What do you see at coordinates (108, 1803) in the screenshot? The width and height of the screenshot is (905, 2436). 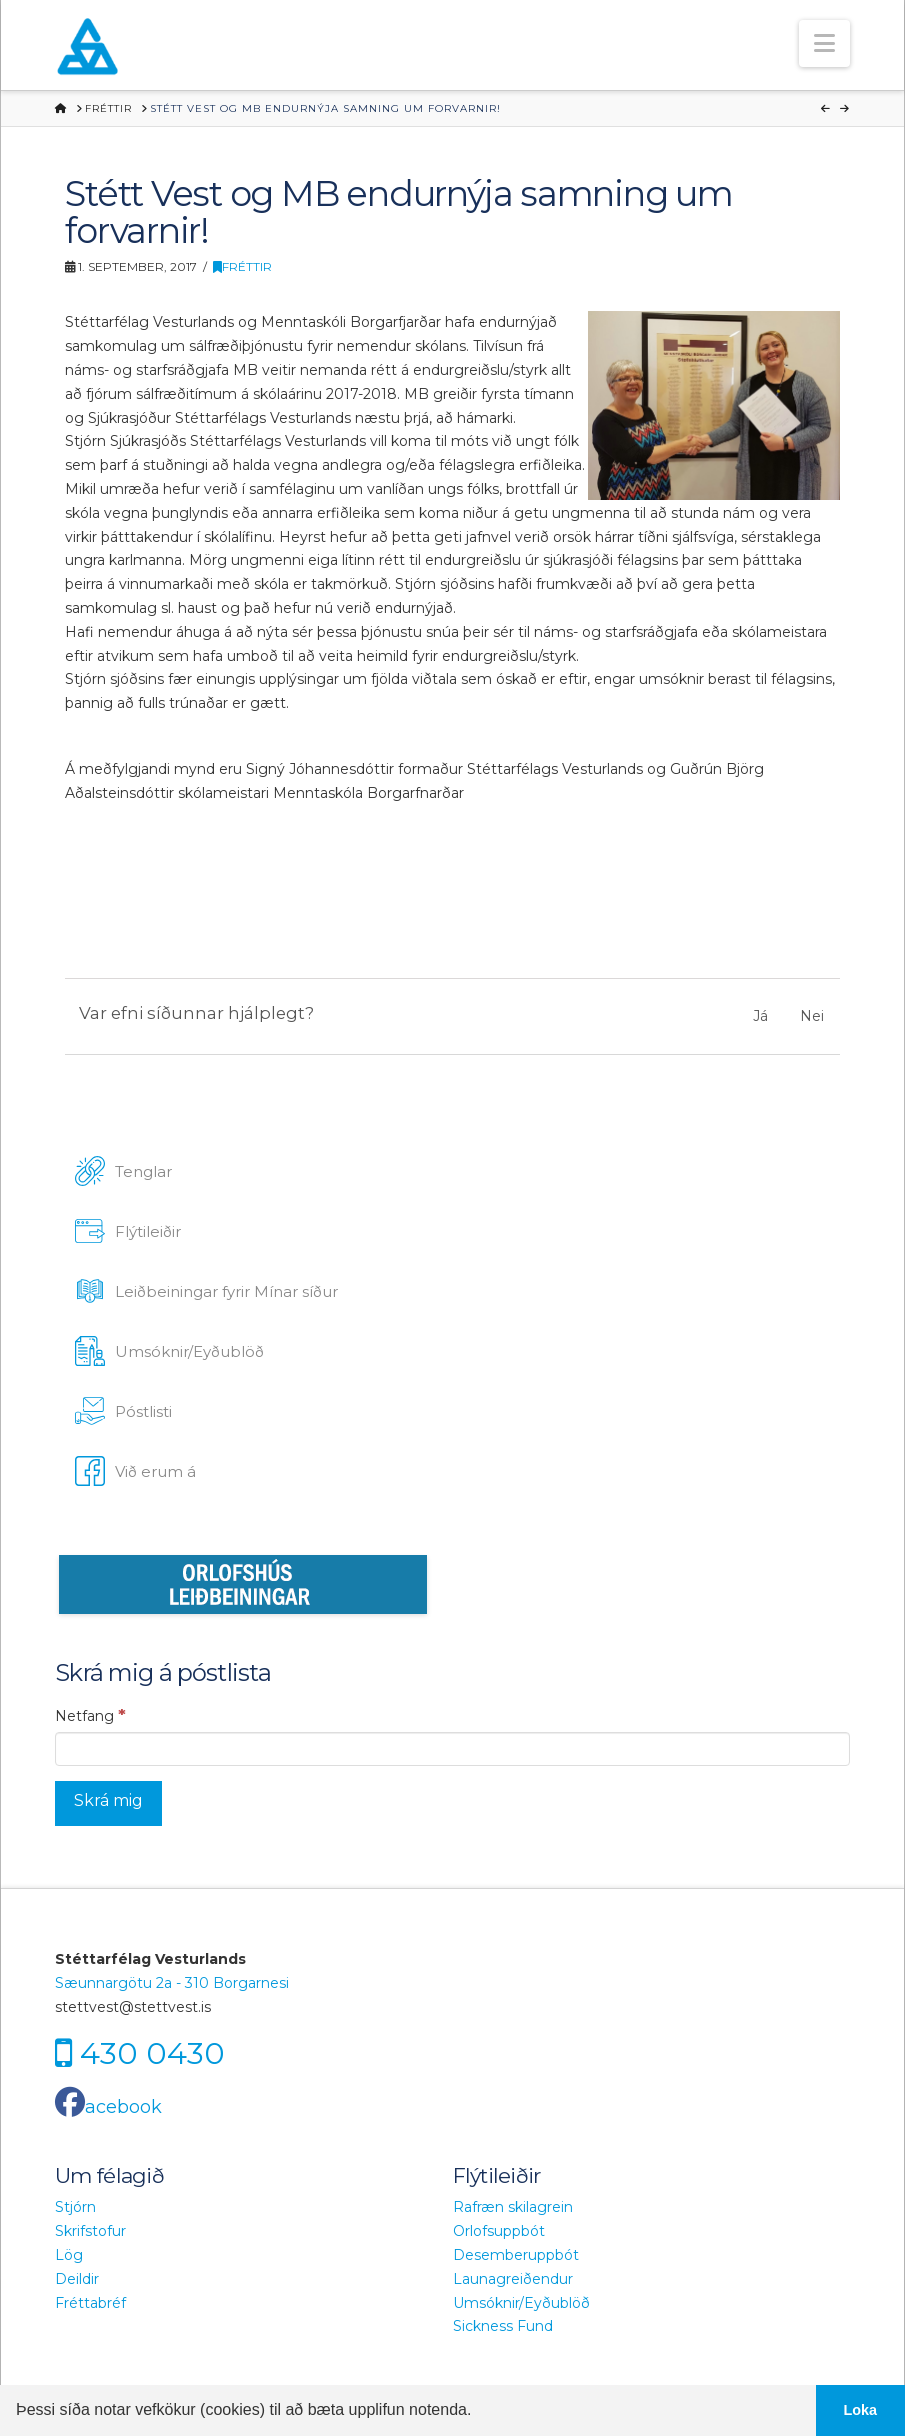 I see `[Skrá mig]` at bounding box center [108, 1803].